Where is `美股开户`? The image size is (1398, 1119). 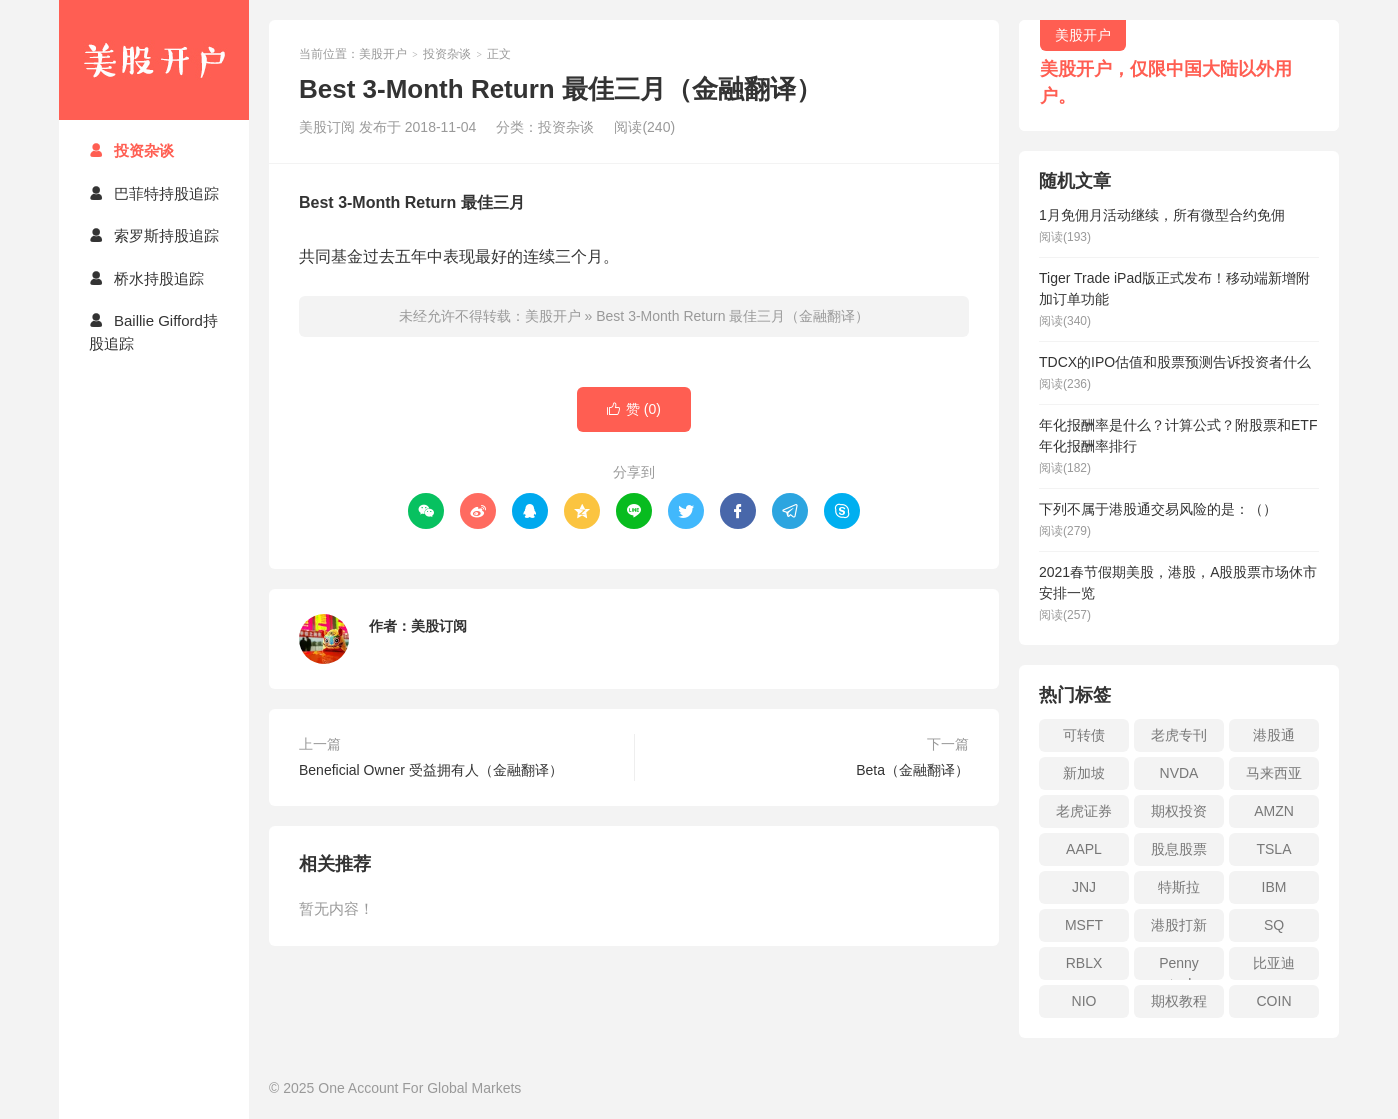
美股开户 is located at coordinates (154, 60).